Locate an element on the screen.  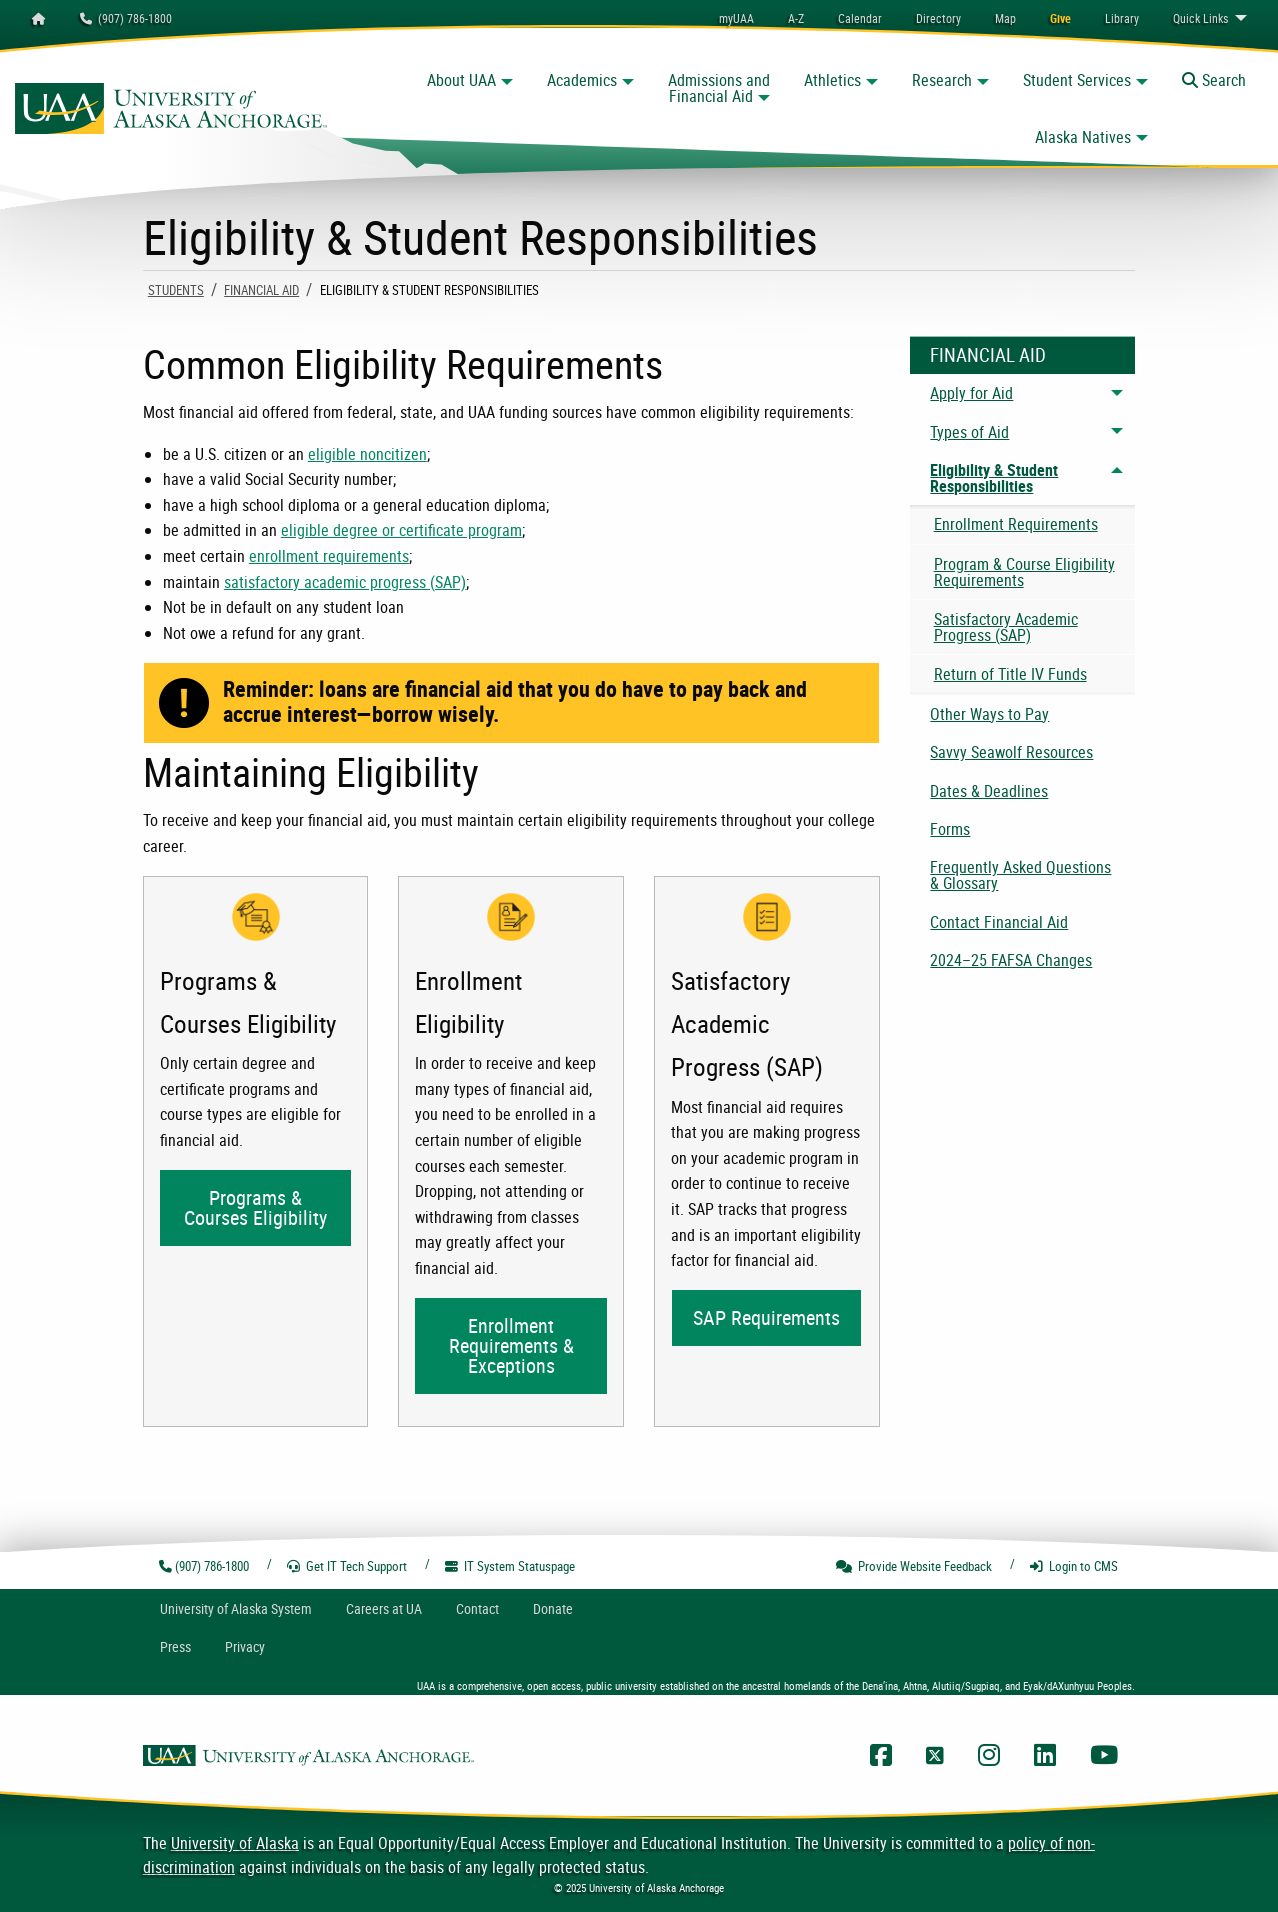
Enrollment Requirements & Exceptions is located at coordinates (511, 1345).